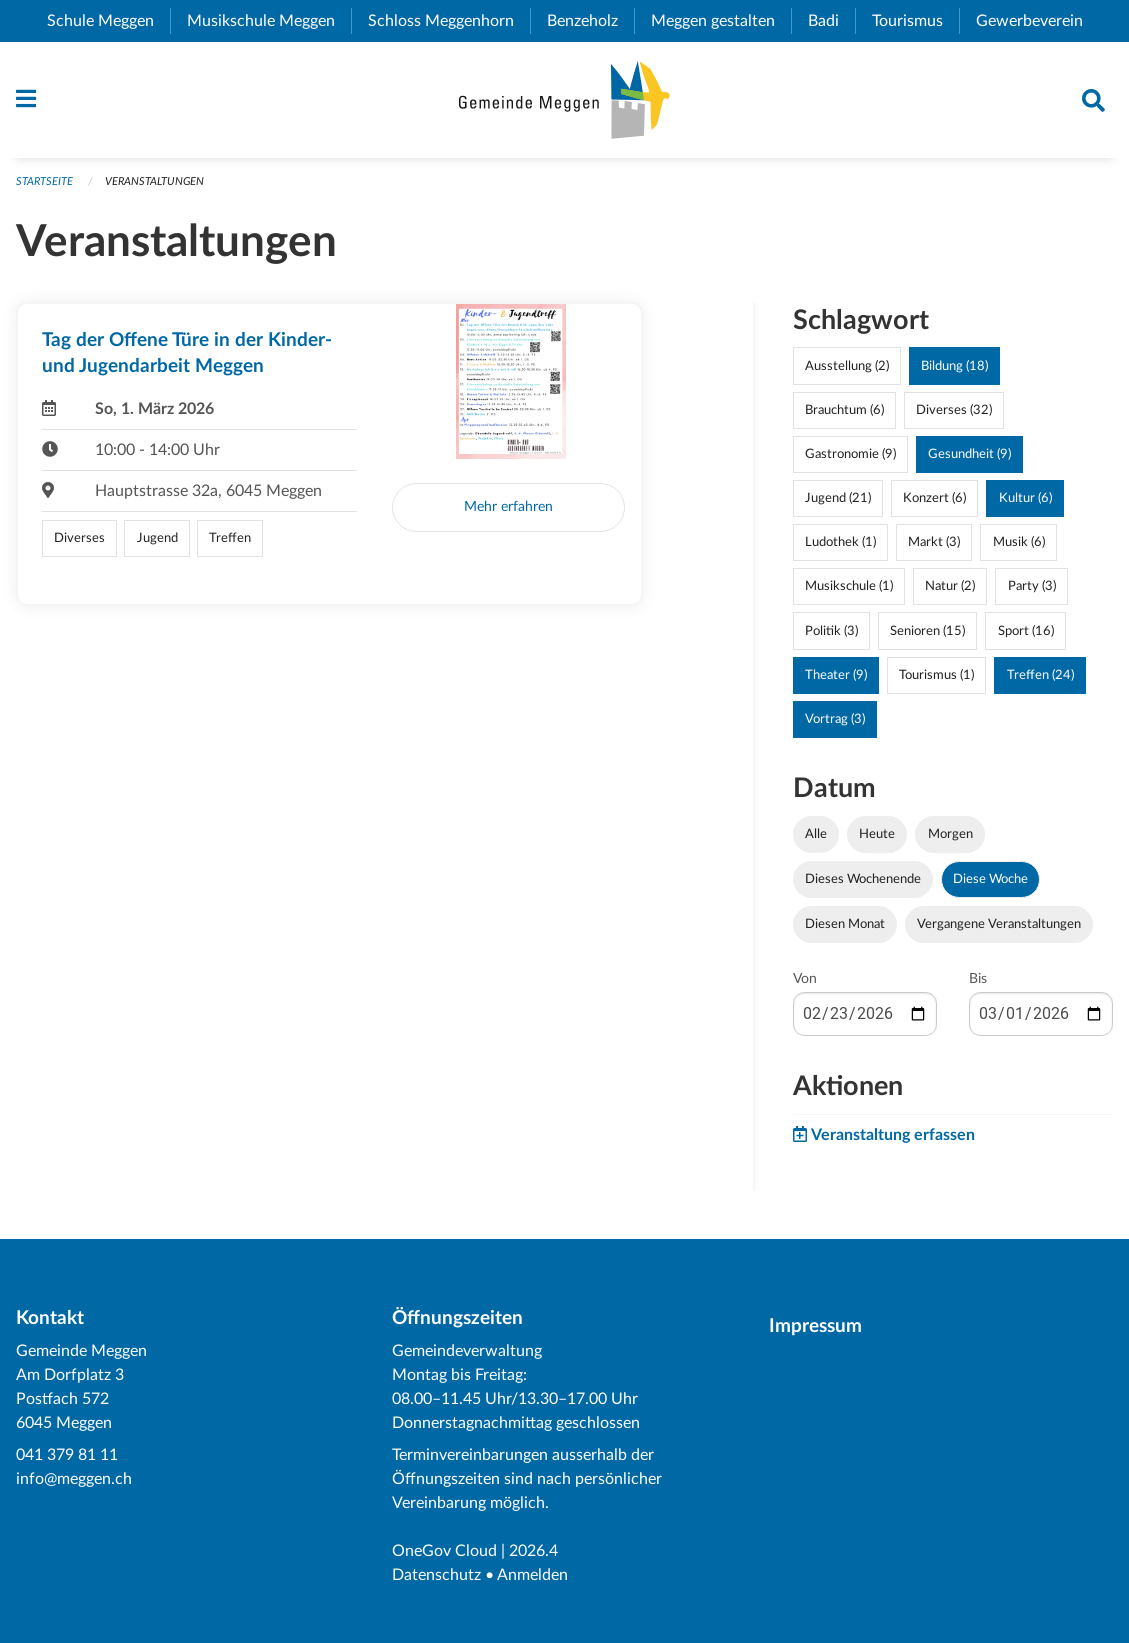 This screenshot has height=1643, width=1129. Describe the element at coordinates (845, 924) in the screenshot. I see `Diesen Monat` at that location.